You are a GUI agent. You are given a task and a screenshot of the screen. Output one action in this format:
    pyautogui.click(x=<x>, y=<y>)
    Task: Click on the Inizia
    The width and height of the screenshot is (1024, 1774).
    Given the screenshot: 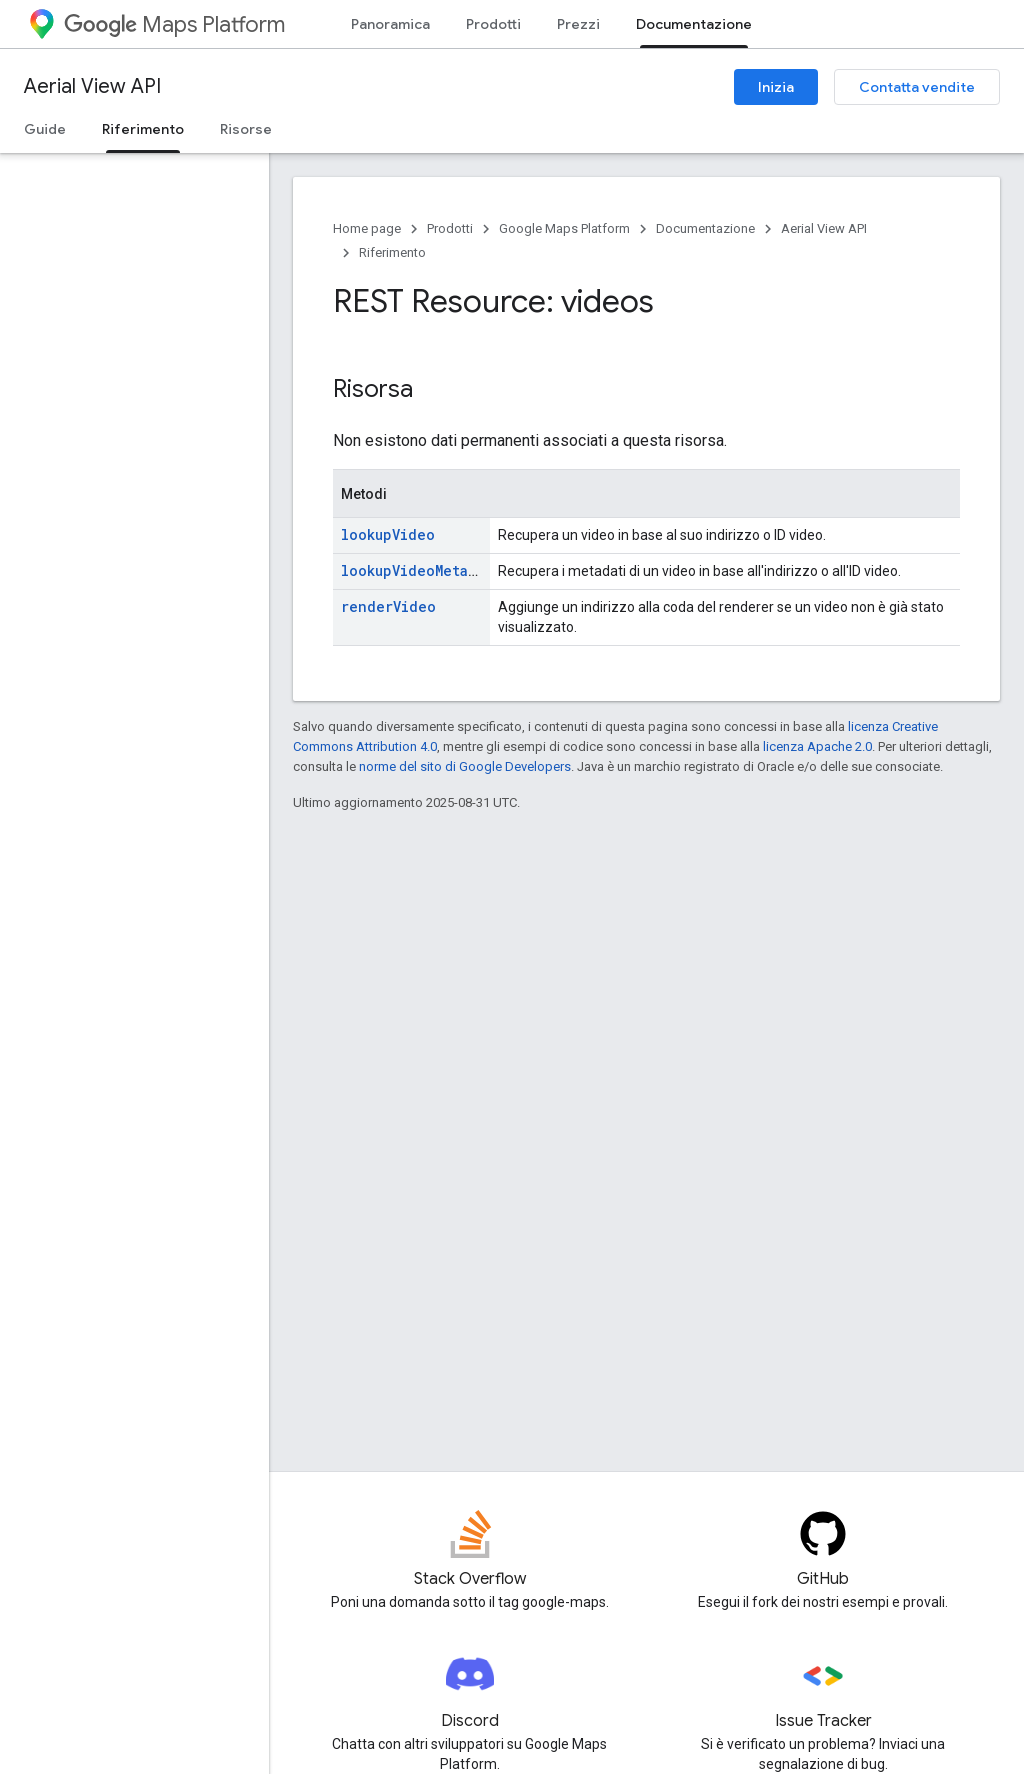 What is the action you would take?
    pyautogui.click(x=776, y=87)
    